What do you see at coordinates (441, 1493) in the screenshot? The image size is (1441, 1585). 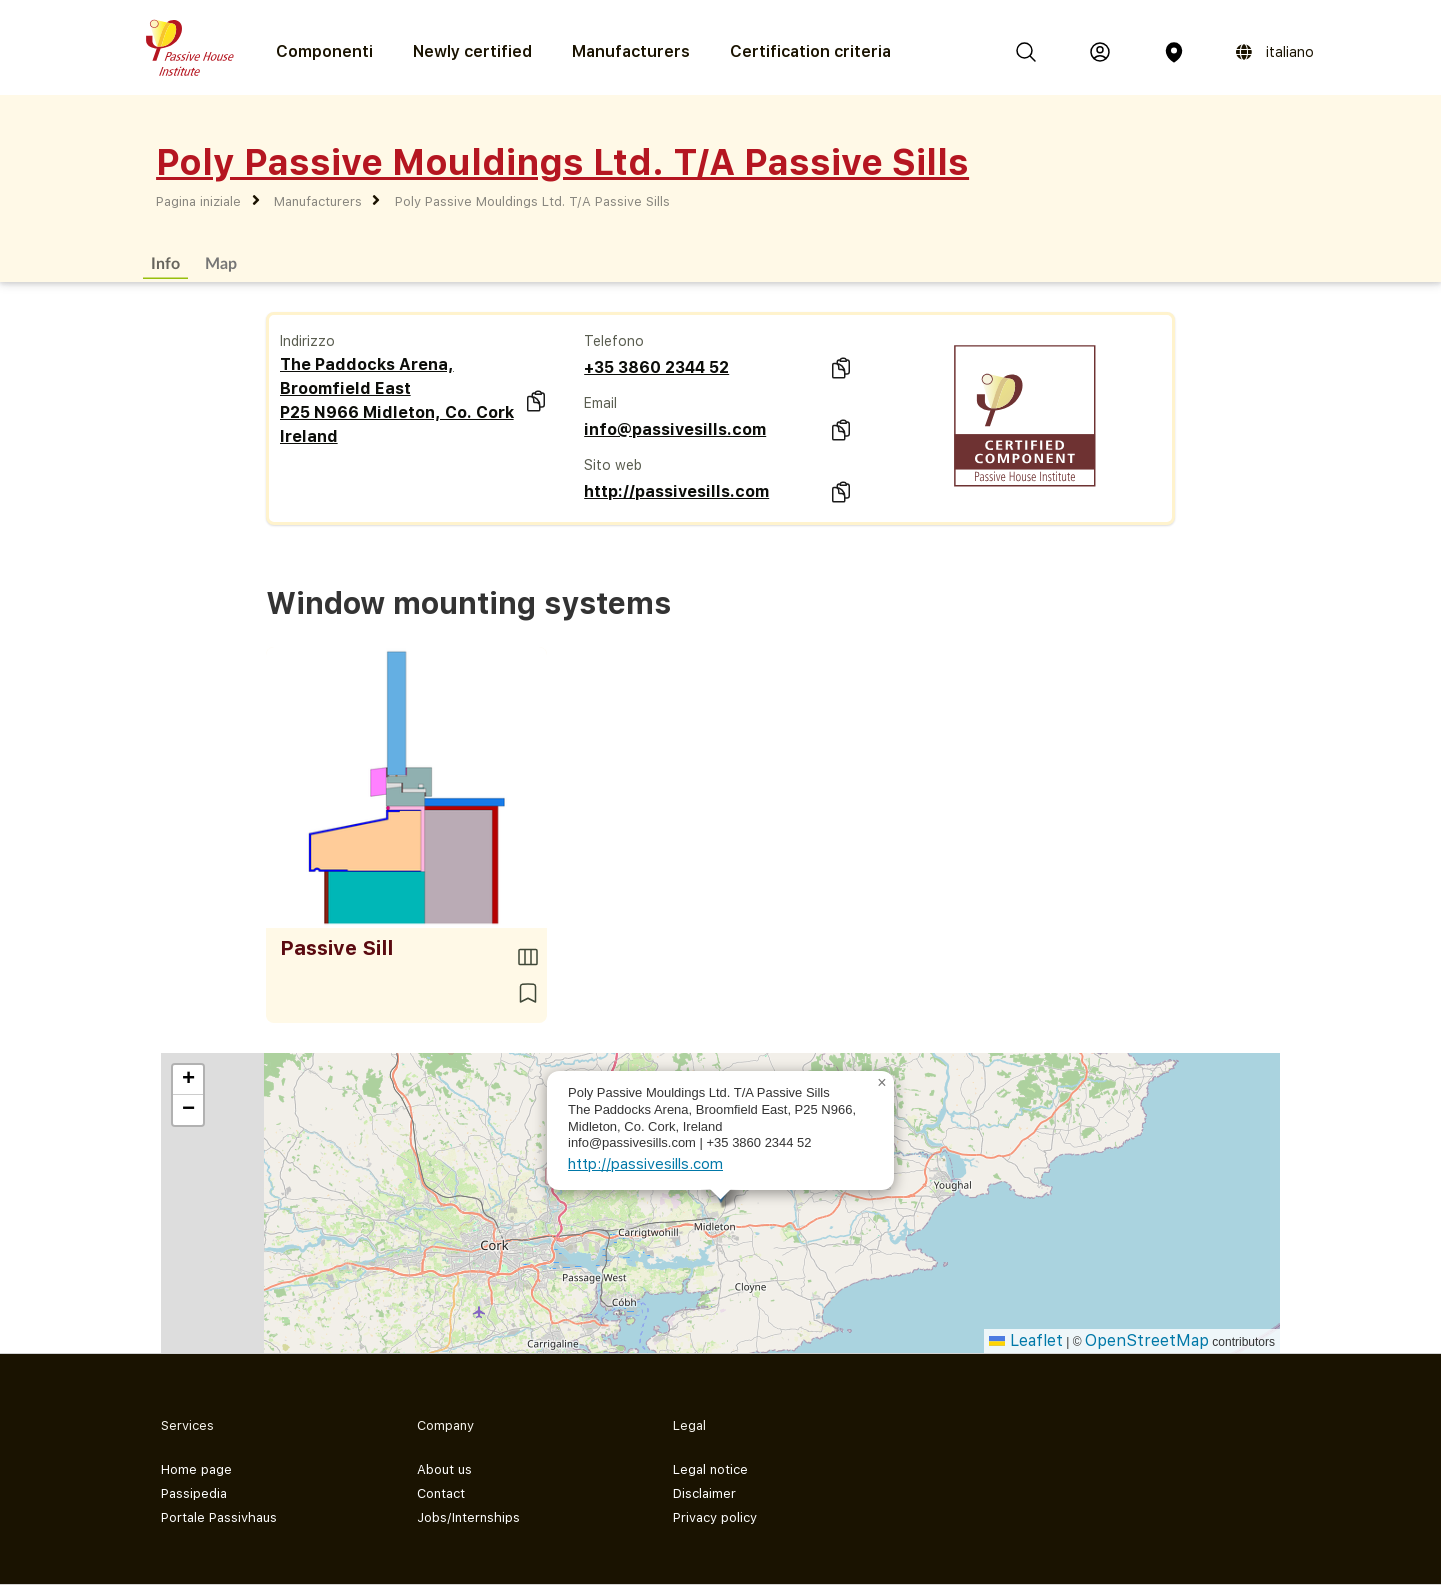 I see `Contact` at bounding box center [441, 1493].